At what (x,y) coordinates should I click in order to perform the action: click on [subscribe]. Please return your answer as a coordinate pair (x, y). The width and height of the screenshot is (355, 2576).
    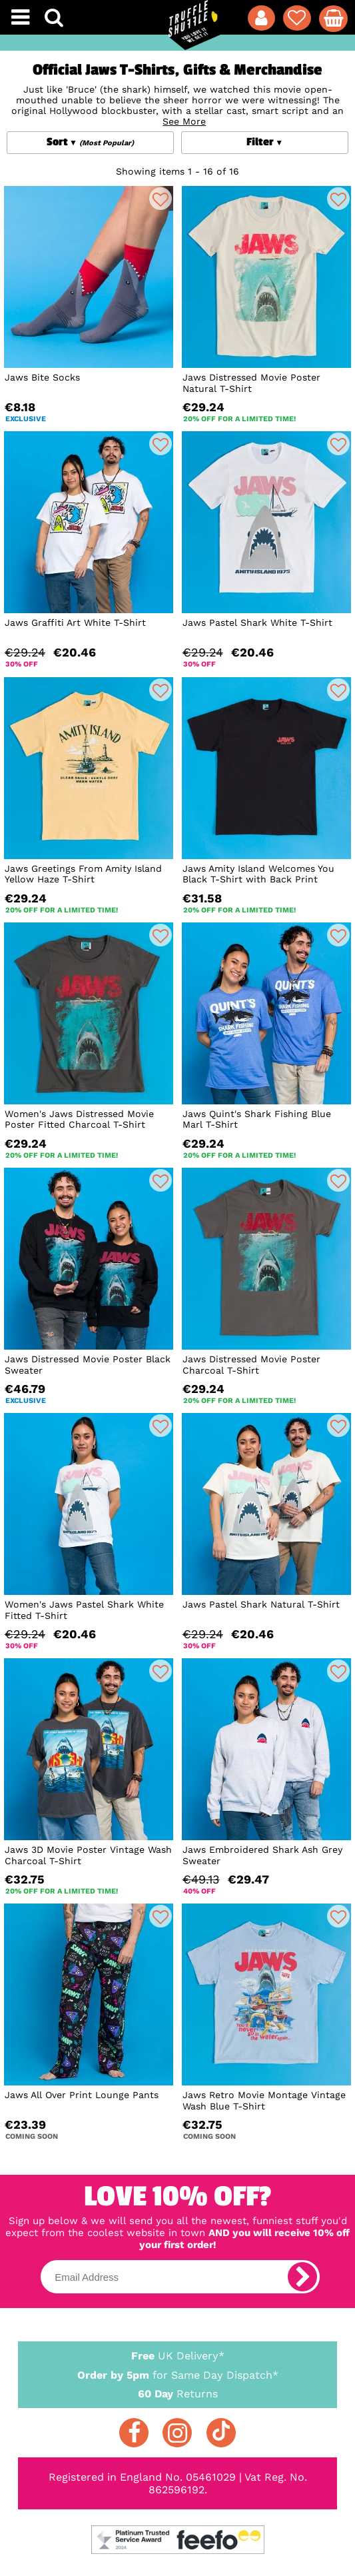
    Looking at the image, I should click on (302, 2276).